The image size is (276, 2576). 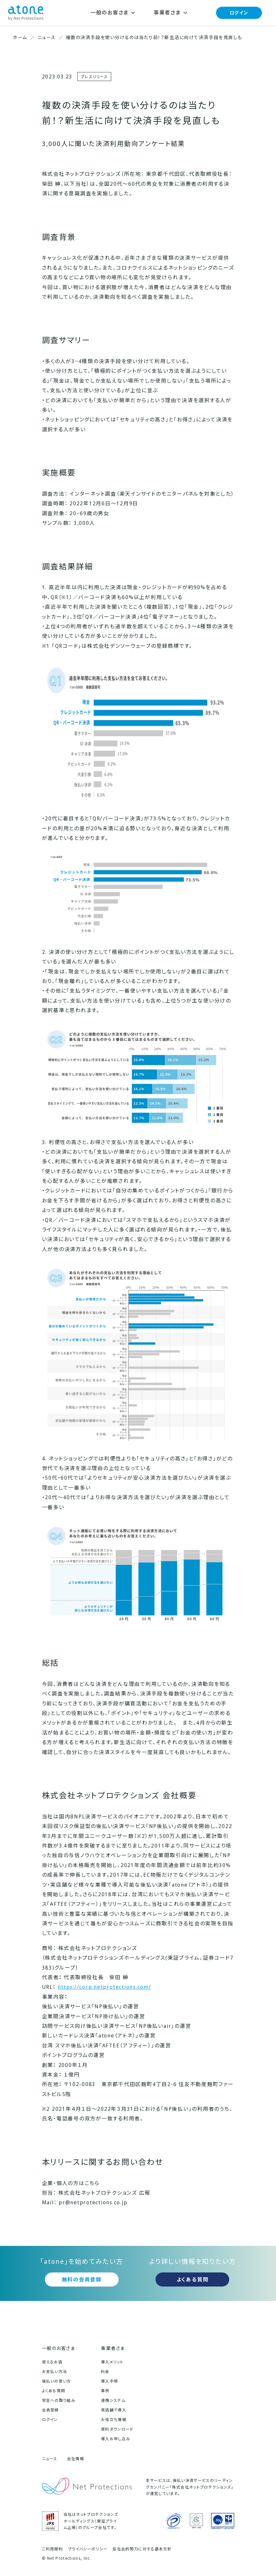 What do you see at coordinates (82, 2279) in the screenshot?
I see `無料の会員登録` at bounding box center [82, 2279].